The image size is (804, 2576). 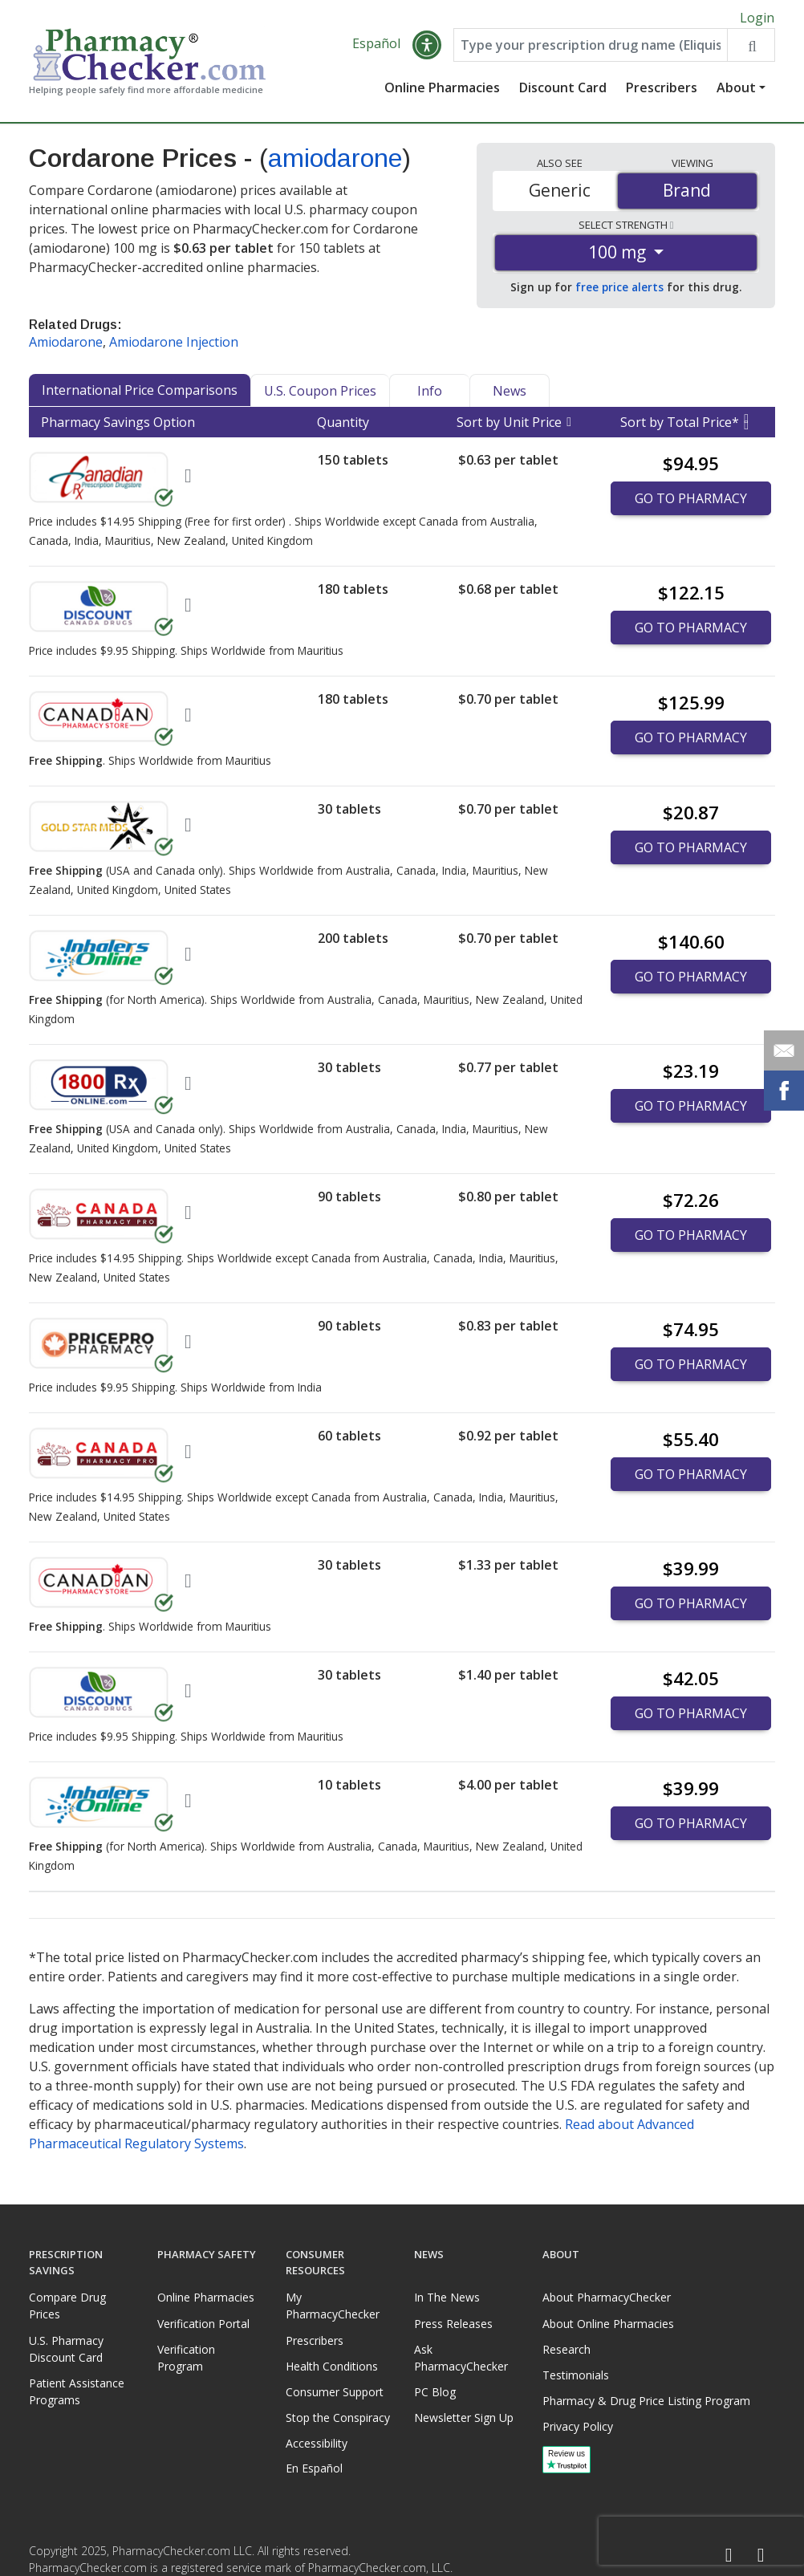 What do you see at coordinates (461, 2358) in the screenshot?
I see `Ask PharmacyChecker` at bounding box center [461, 2358].